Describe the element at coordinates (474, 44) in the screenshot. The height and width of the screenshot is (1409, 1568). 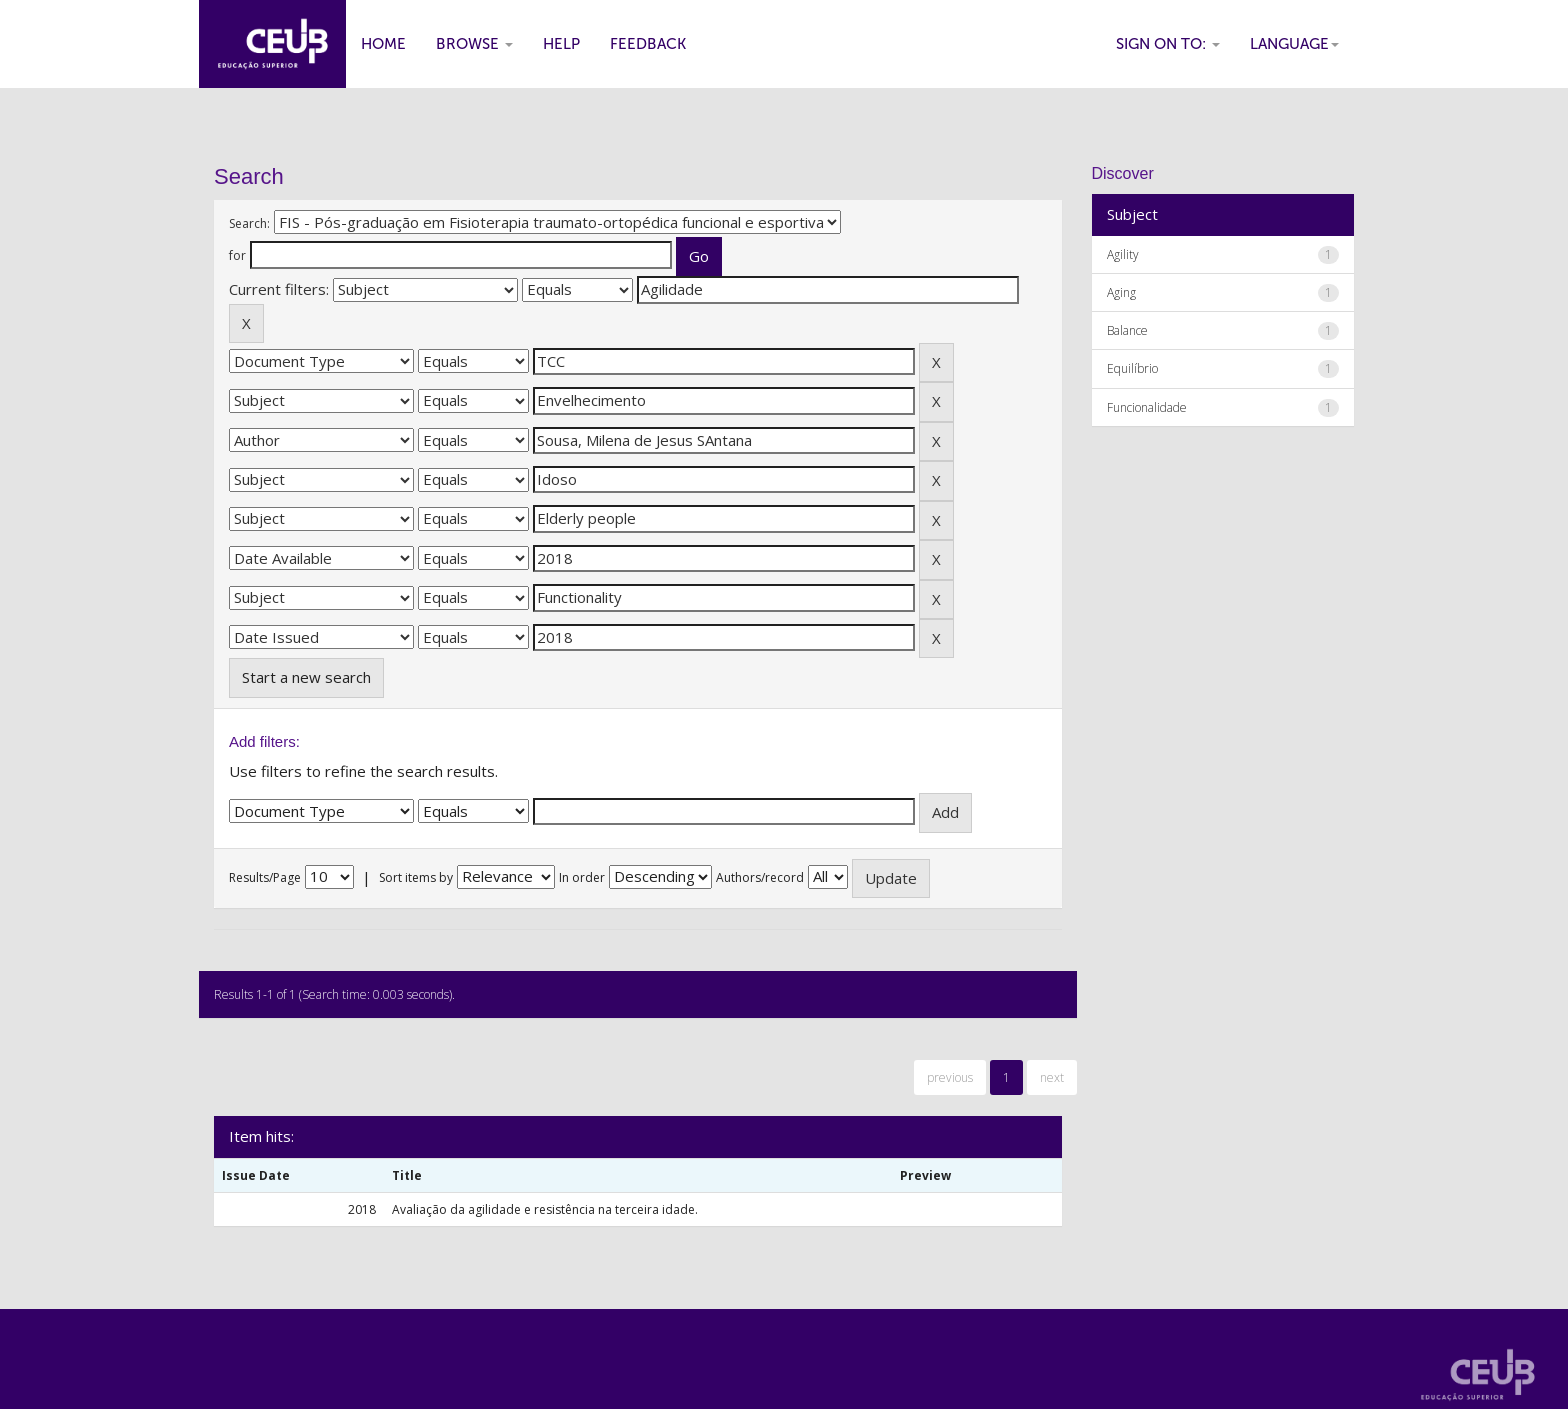
I see `Browse` at that location.